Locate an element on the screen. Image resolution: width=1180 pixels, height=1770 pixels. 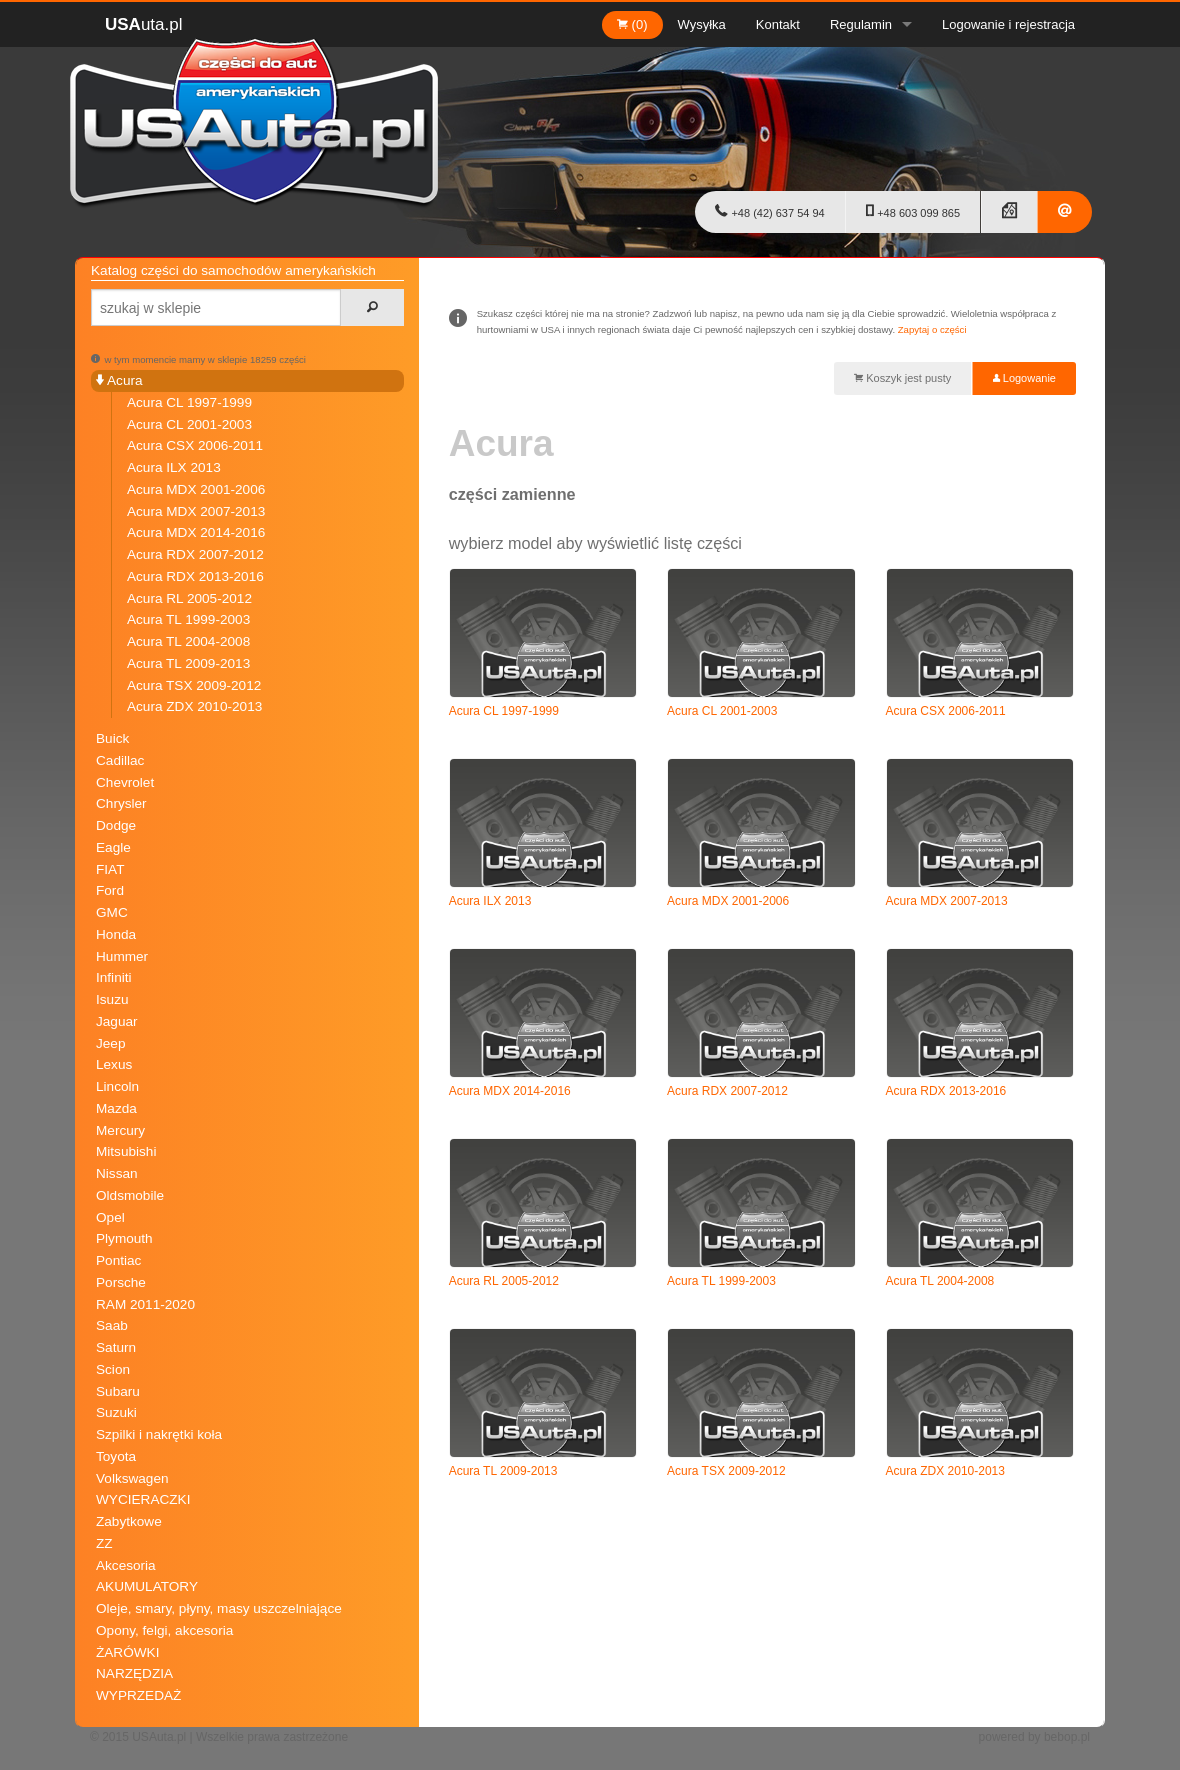
Acura CSX 2006-2011 is located at coordinates (195, 445).